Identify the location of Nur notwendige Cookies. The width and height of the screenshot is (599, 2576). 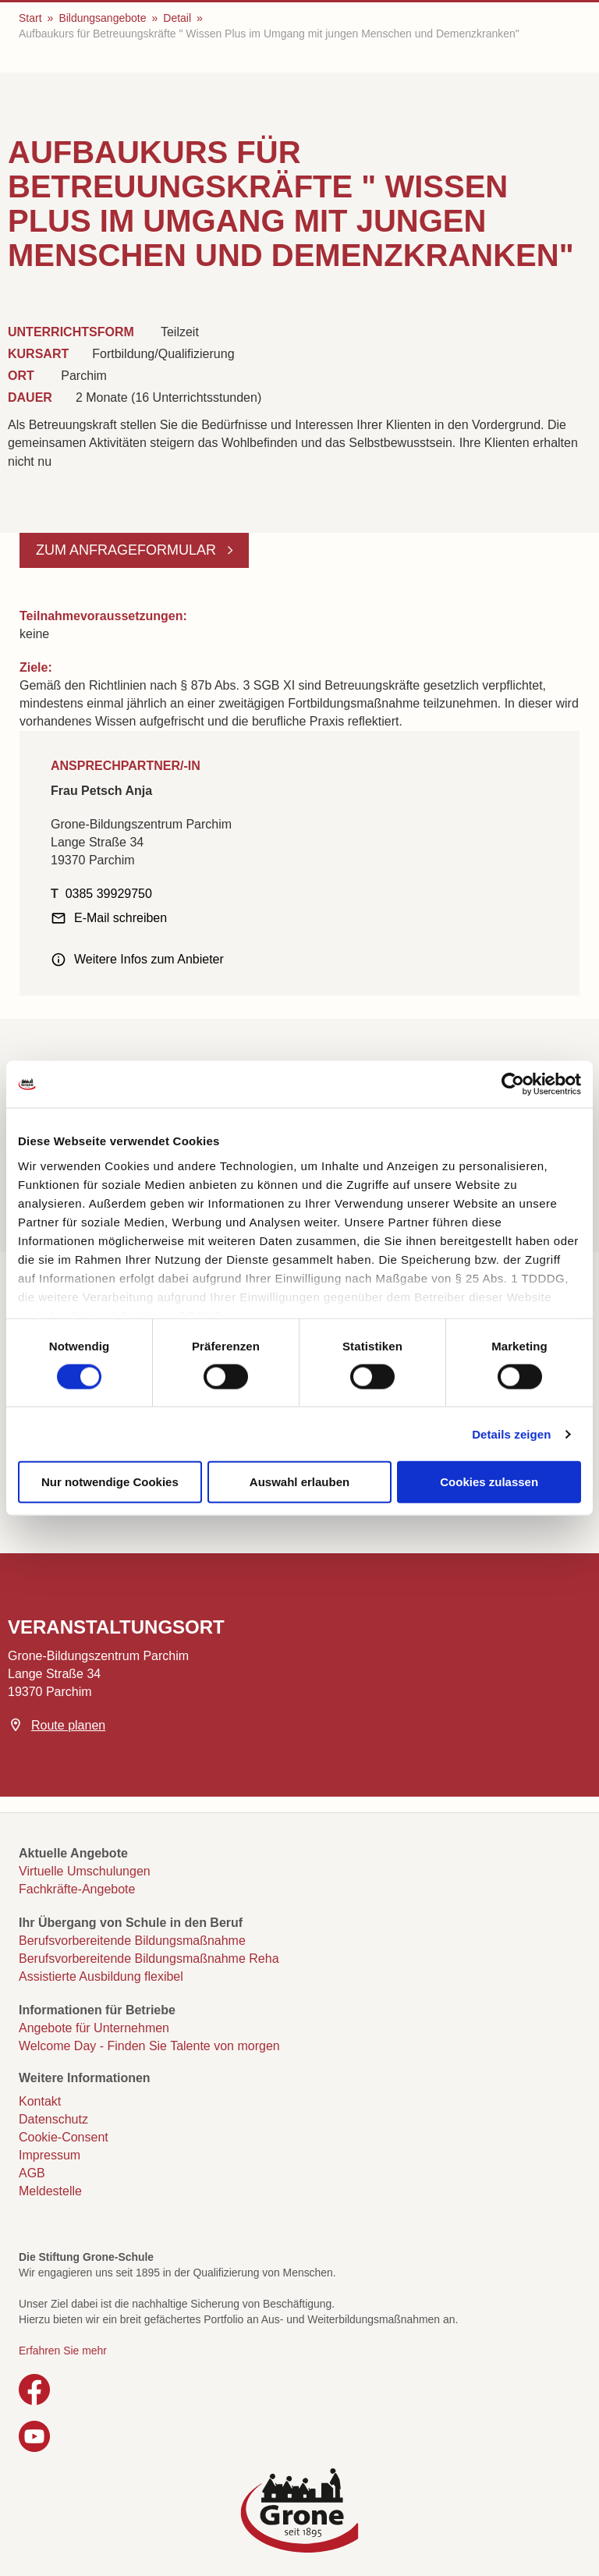
(110, 1481).